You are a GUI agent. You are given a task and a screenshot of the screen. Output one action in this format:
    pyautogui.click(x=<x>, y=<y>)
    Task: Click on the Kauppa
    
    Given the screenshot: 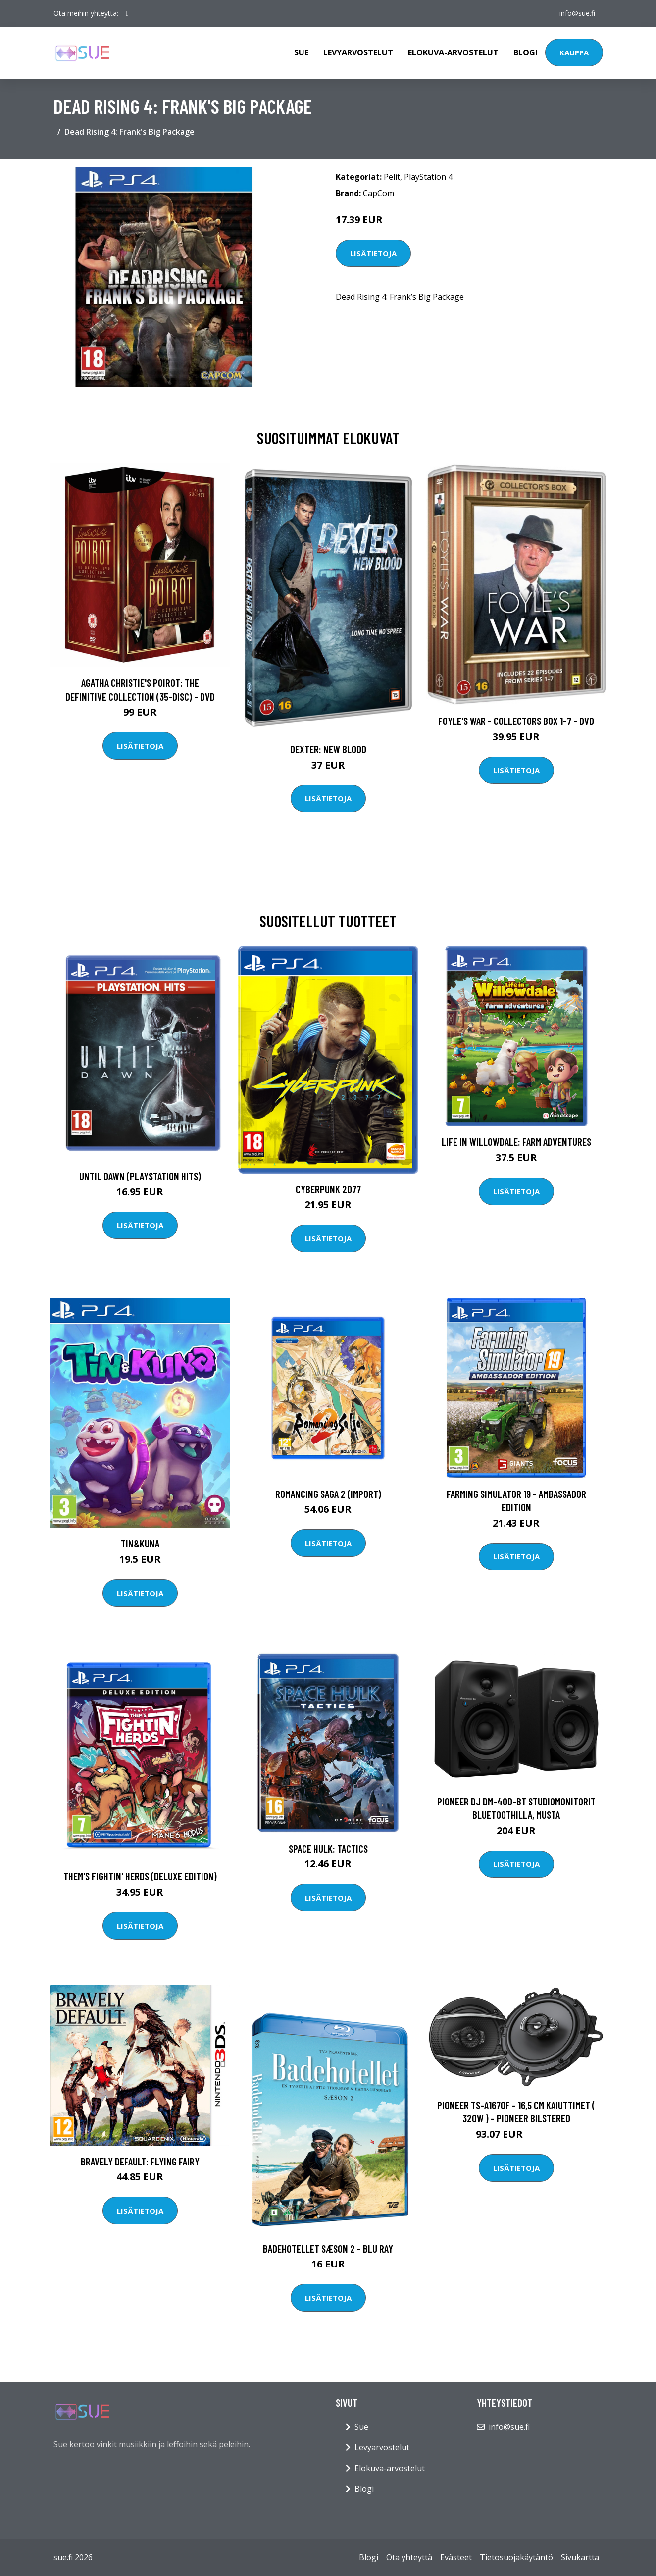 What is the action you would take?
    pyautogui.click(x=574, y=52)
    